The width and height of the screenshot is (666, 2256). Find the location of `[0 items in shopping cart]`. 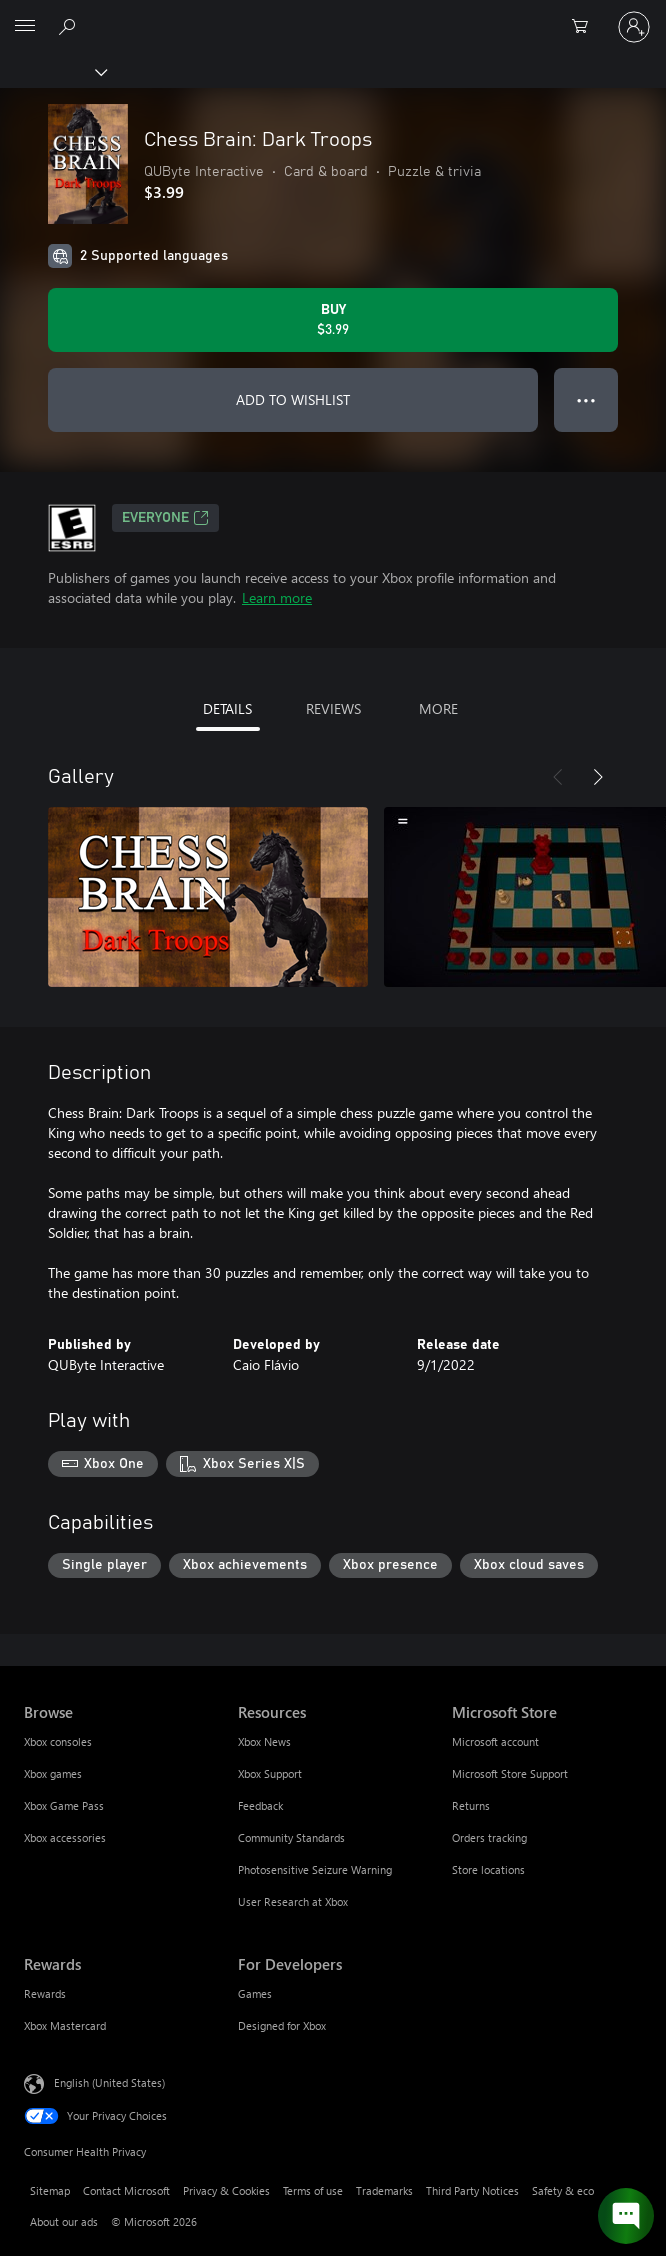

[0 items in shopping cart] is located at coordinates (586, 27).